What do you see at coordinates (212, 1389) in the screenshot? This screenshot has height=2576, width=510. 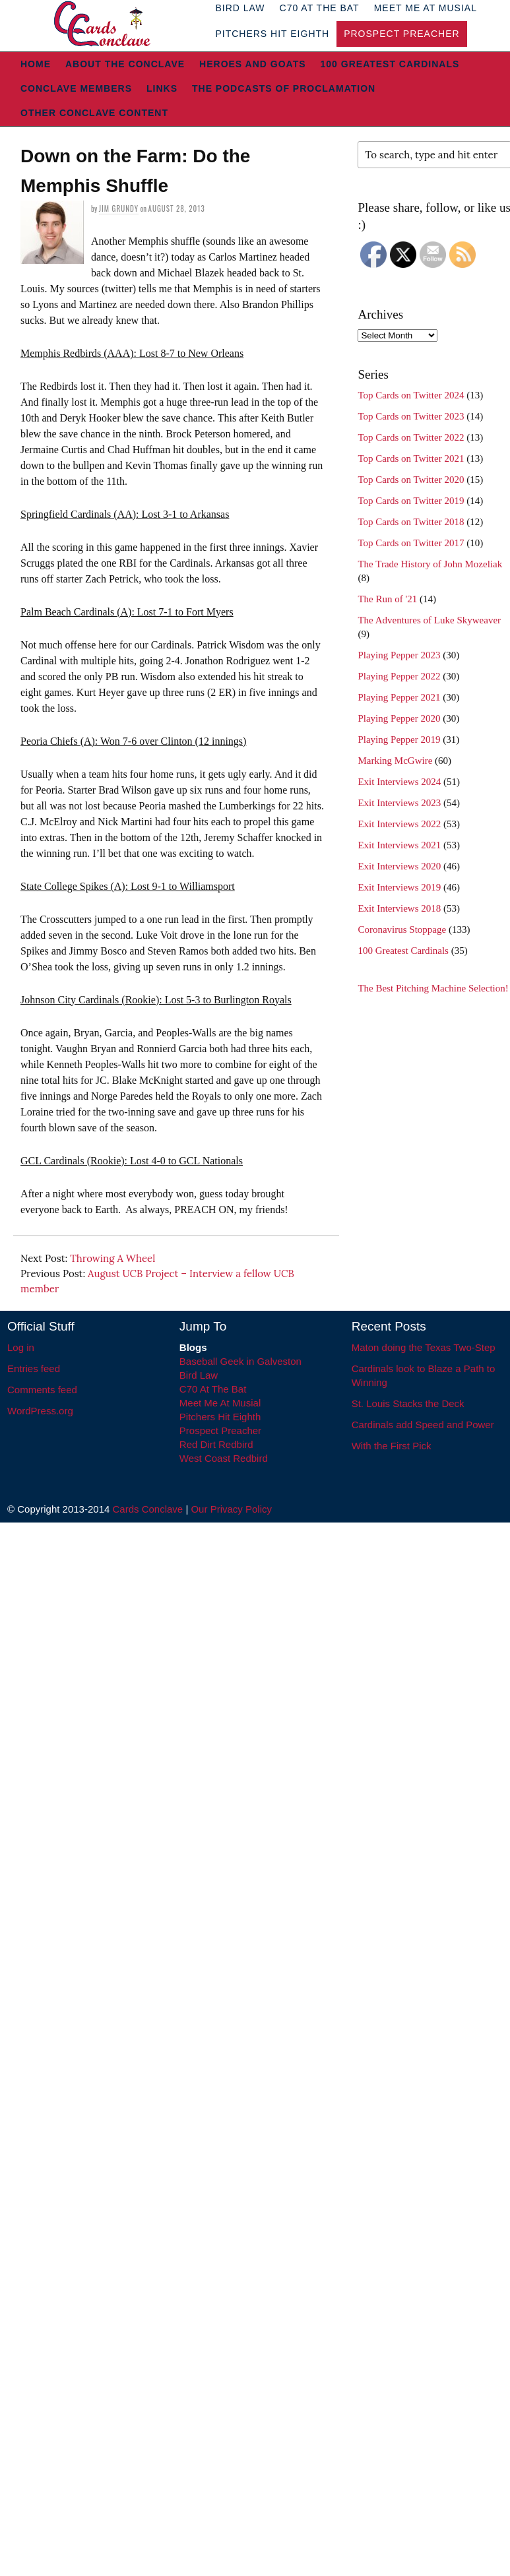 I see `C70 At The Bat` at bounding box center [212, 1389].